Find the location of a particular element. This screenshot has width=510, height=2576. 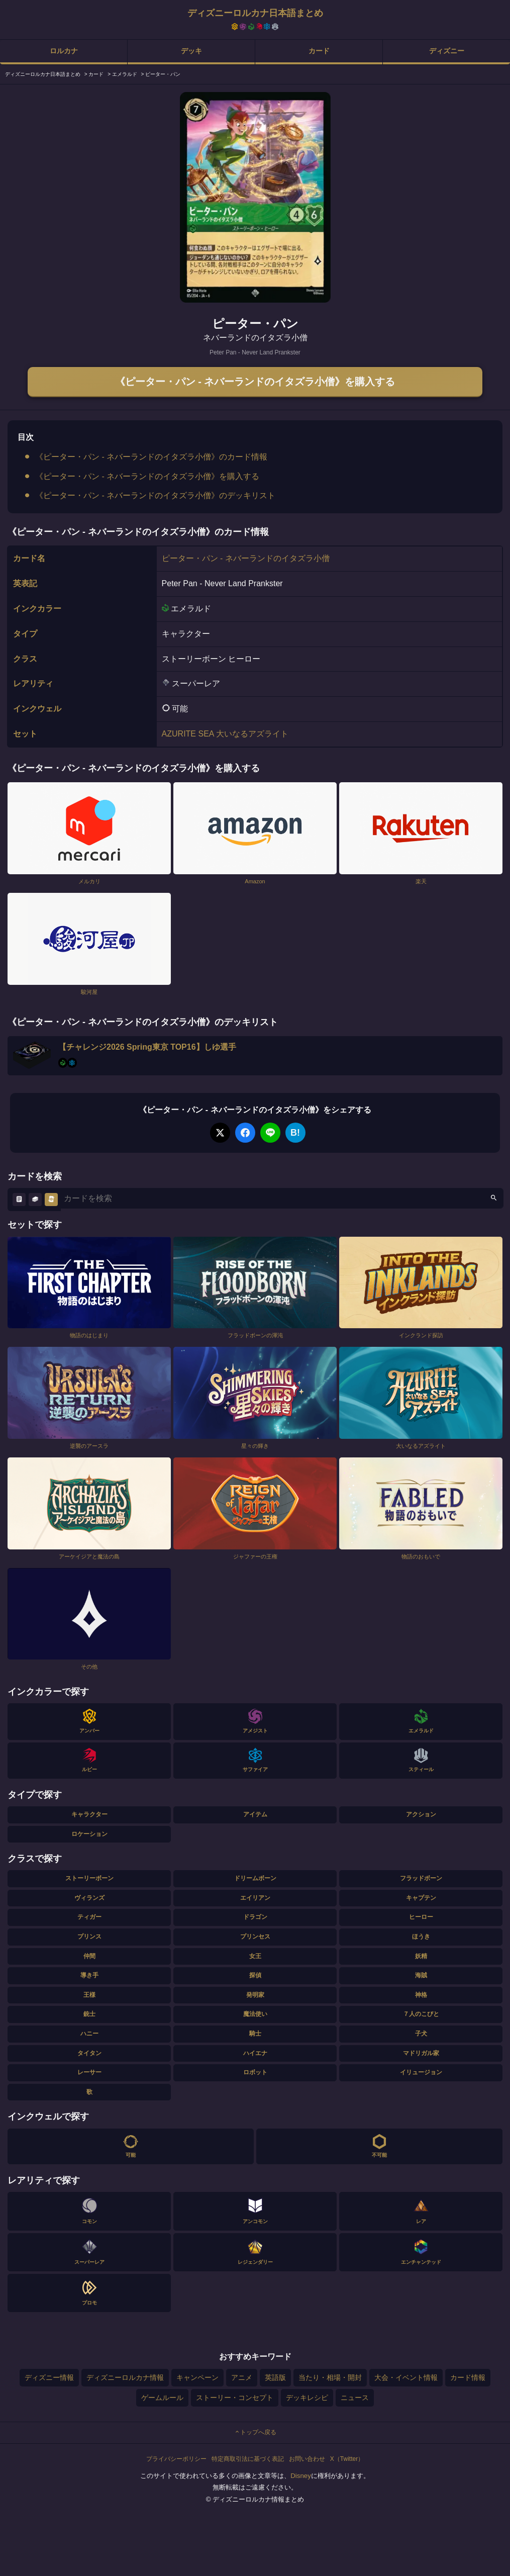

魔法使い is located at coordinates (255, 2013).